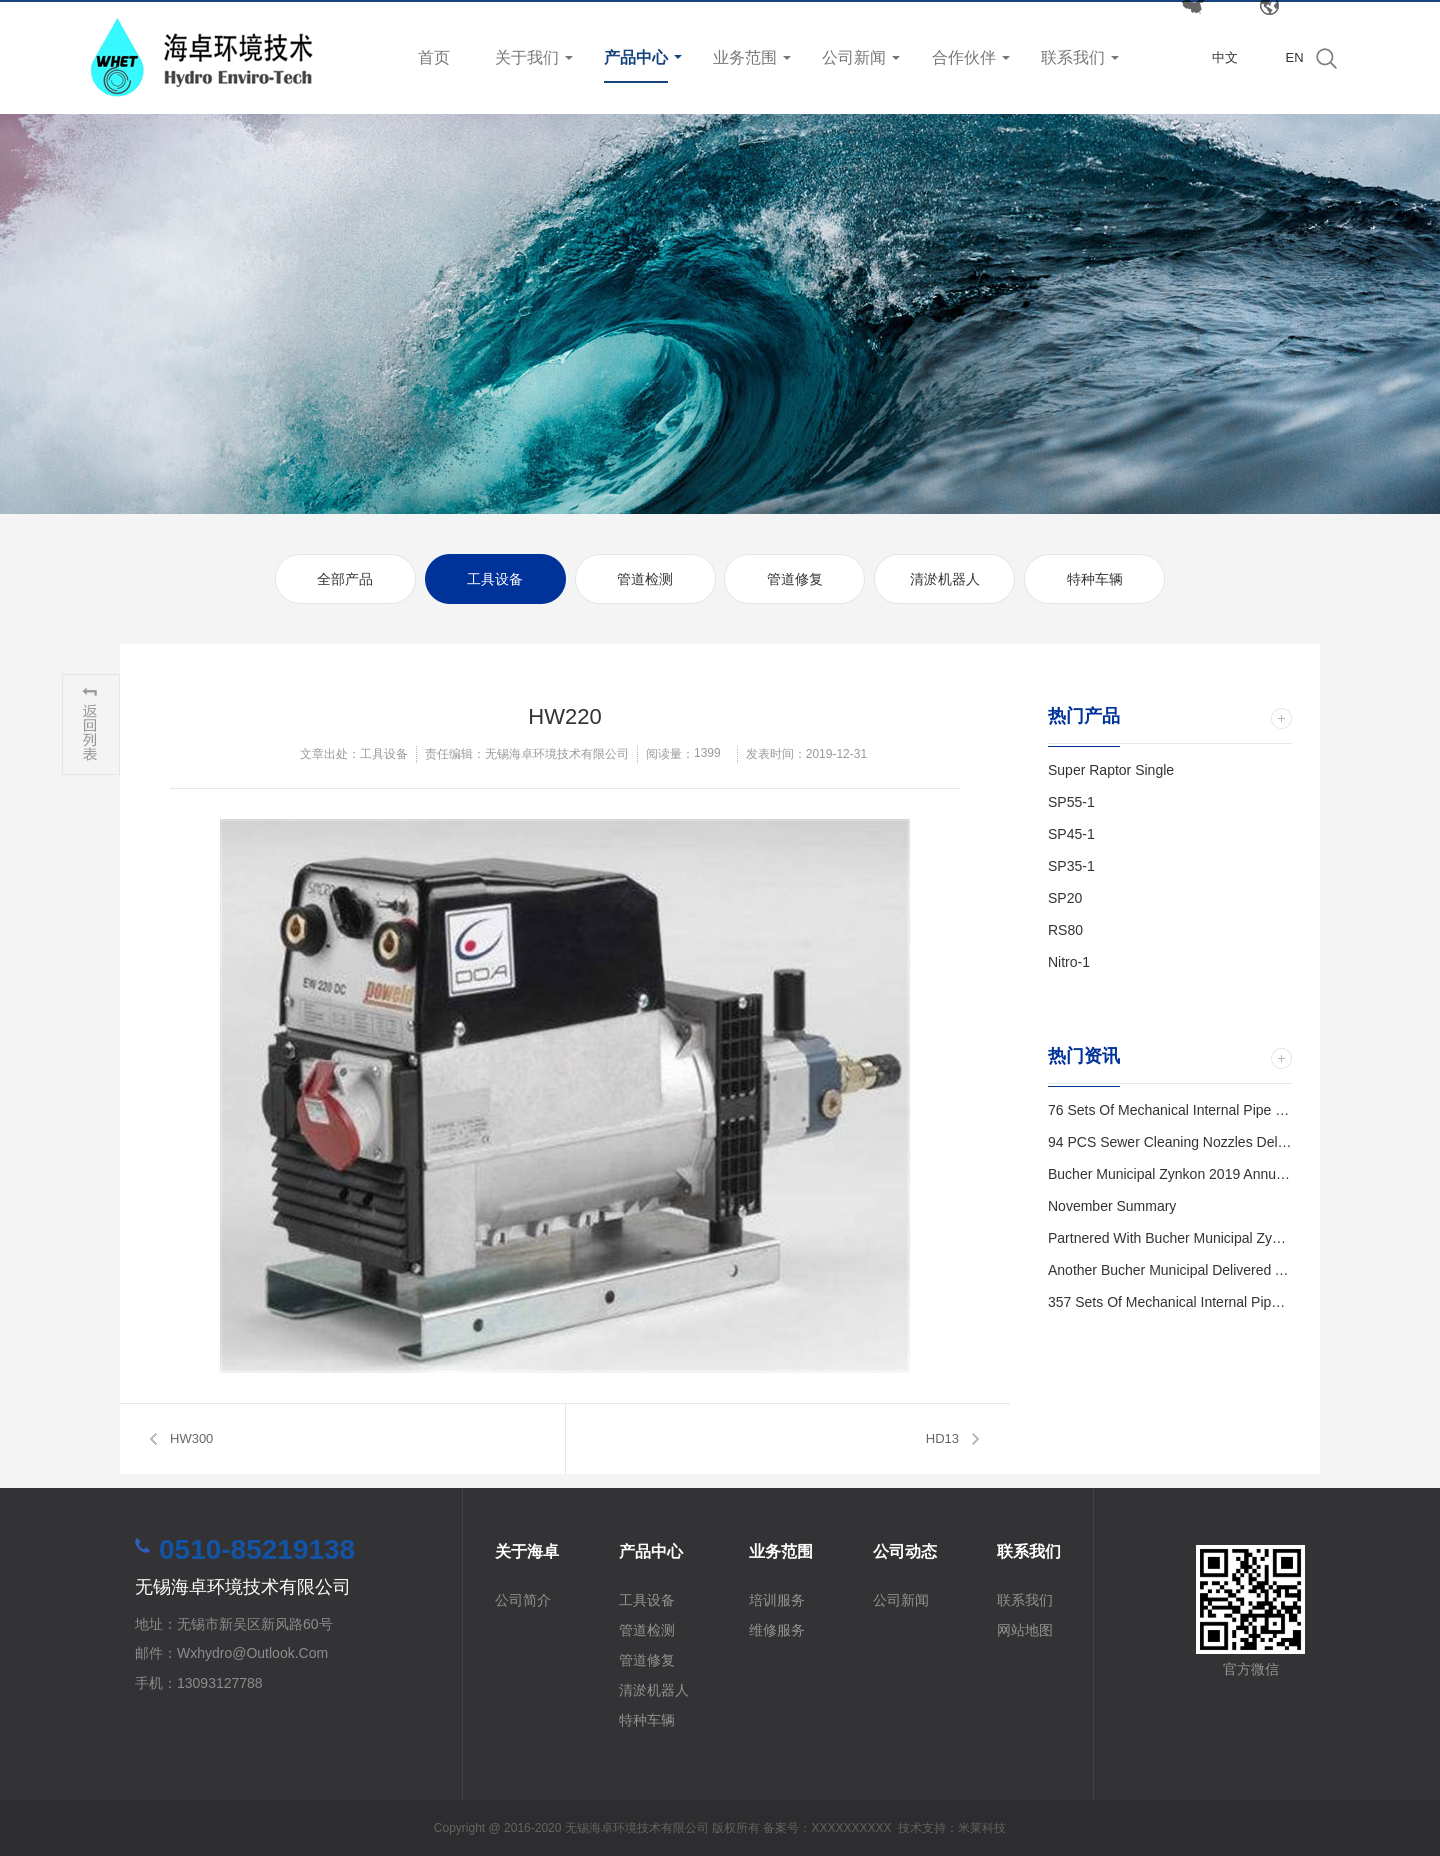  Describe the element at coordinates (1225, 57) in the screenshot. I see `中文` at that location.